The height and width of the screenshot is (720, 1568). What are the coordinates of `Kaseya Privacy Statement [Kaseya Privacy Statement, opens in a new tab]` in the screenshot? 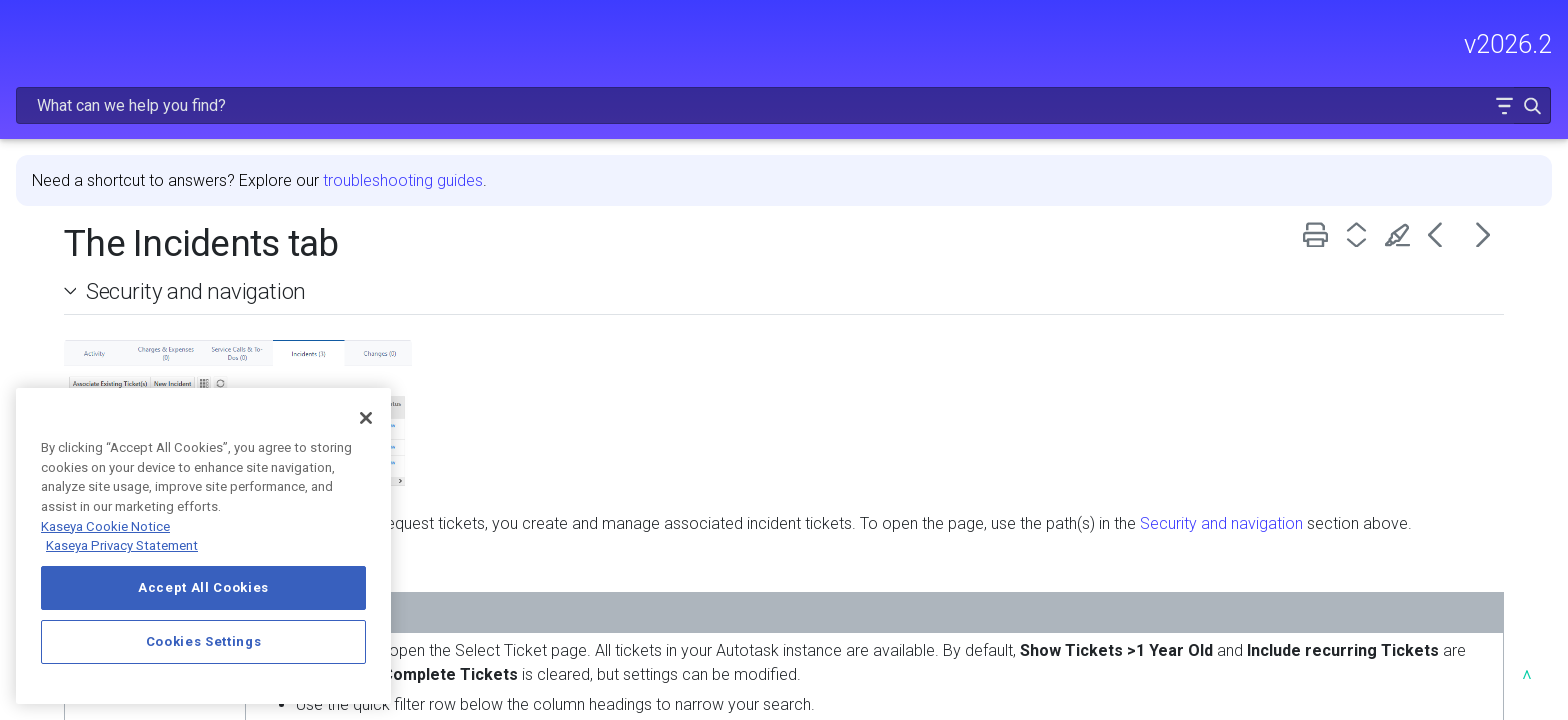 It's located at (122, 545).